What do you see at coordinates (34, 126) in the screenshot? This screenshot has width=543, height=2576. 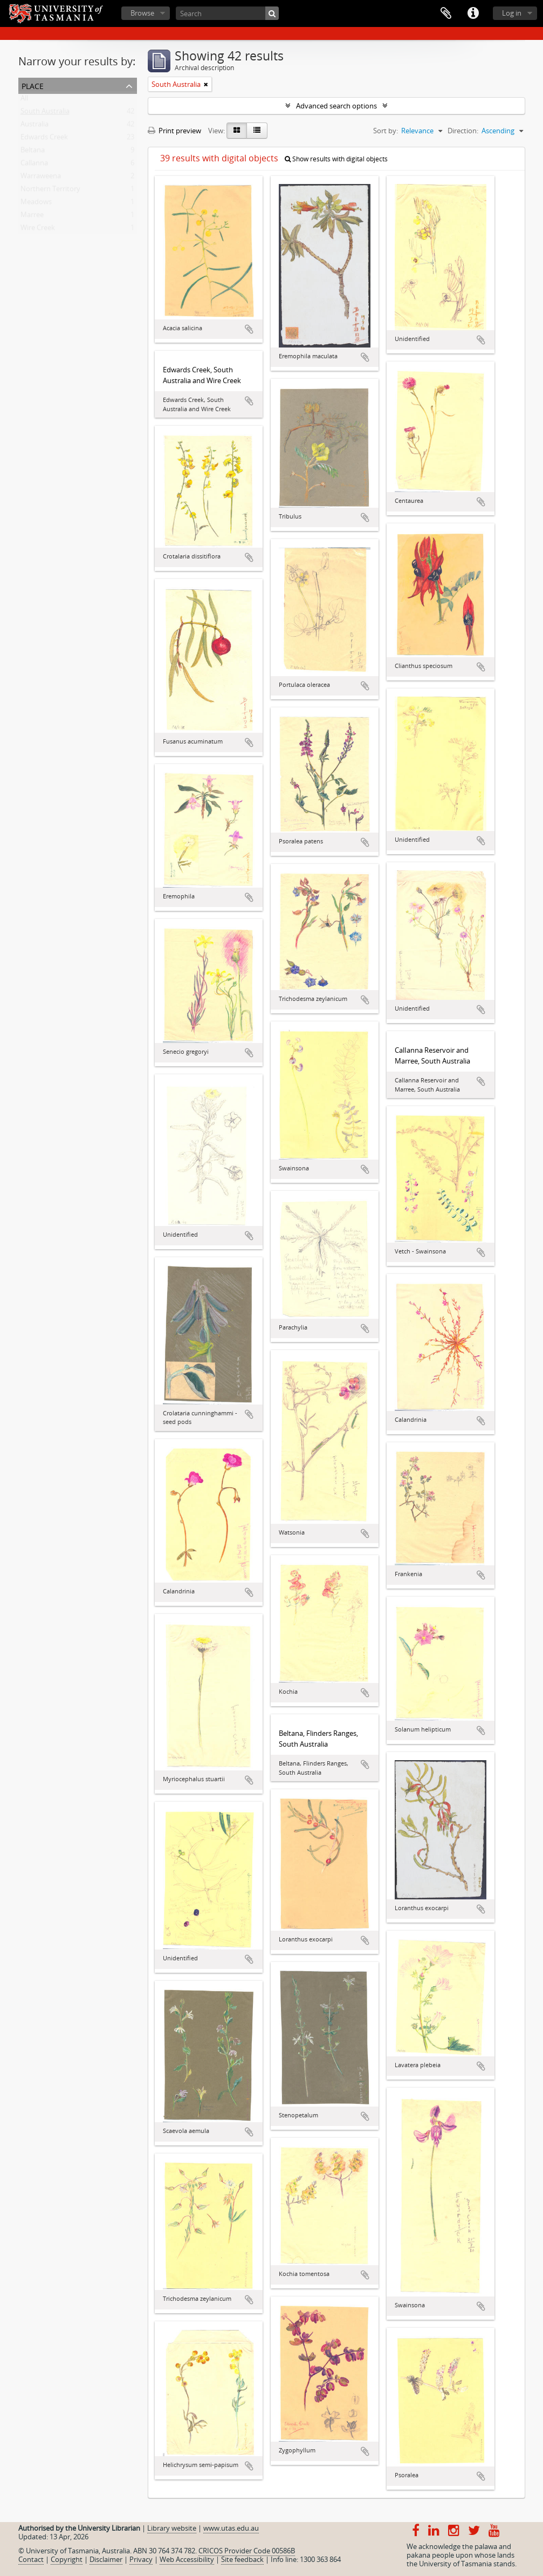 I see `Australia` at bounding box center [34, 126].